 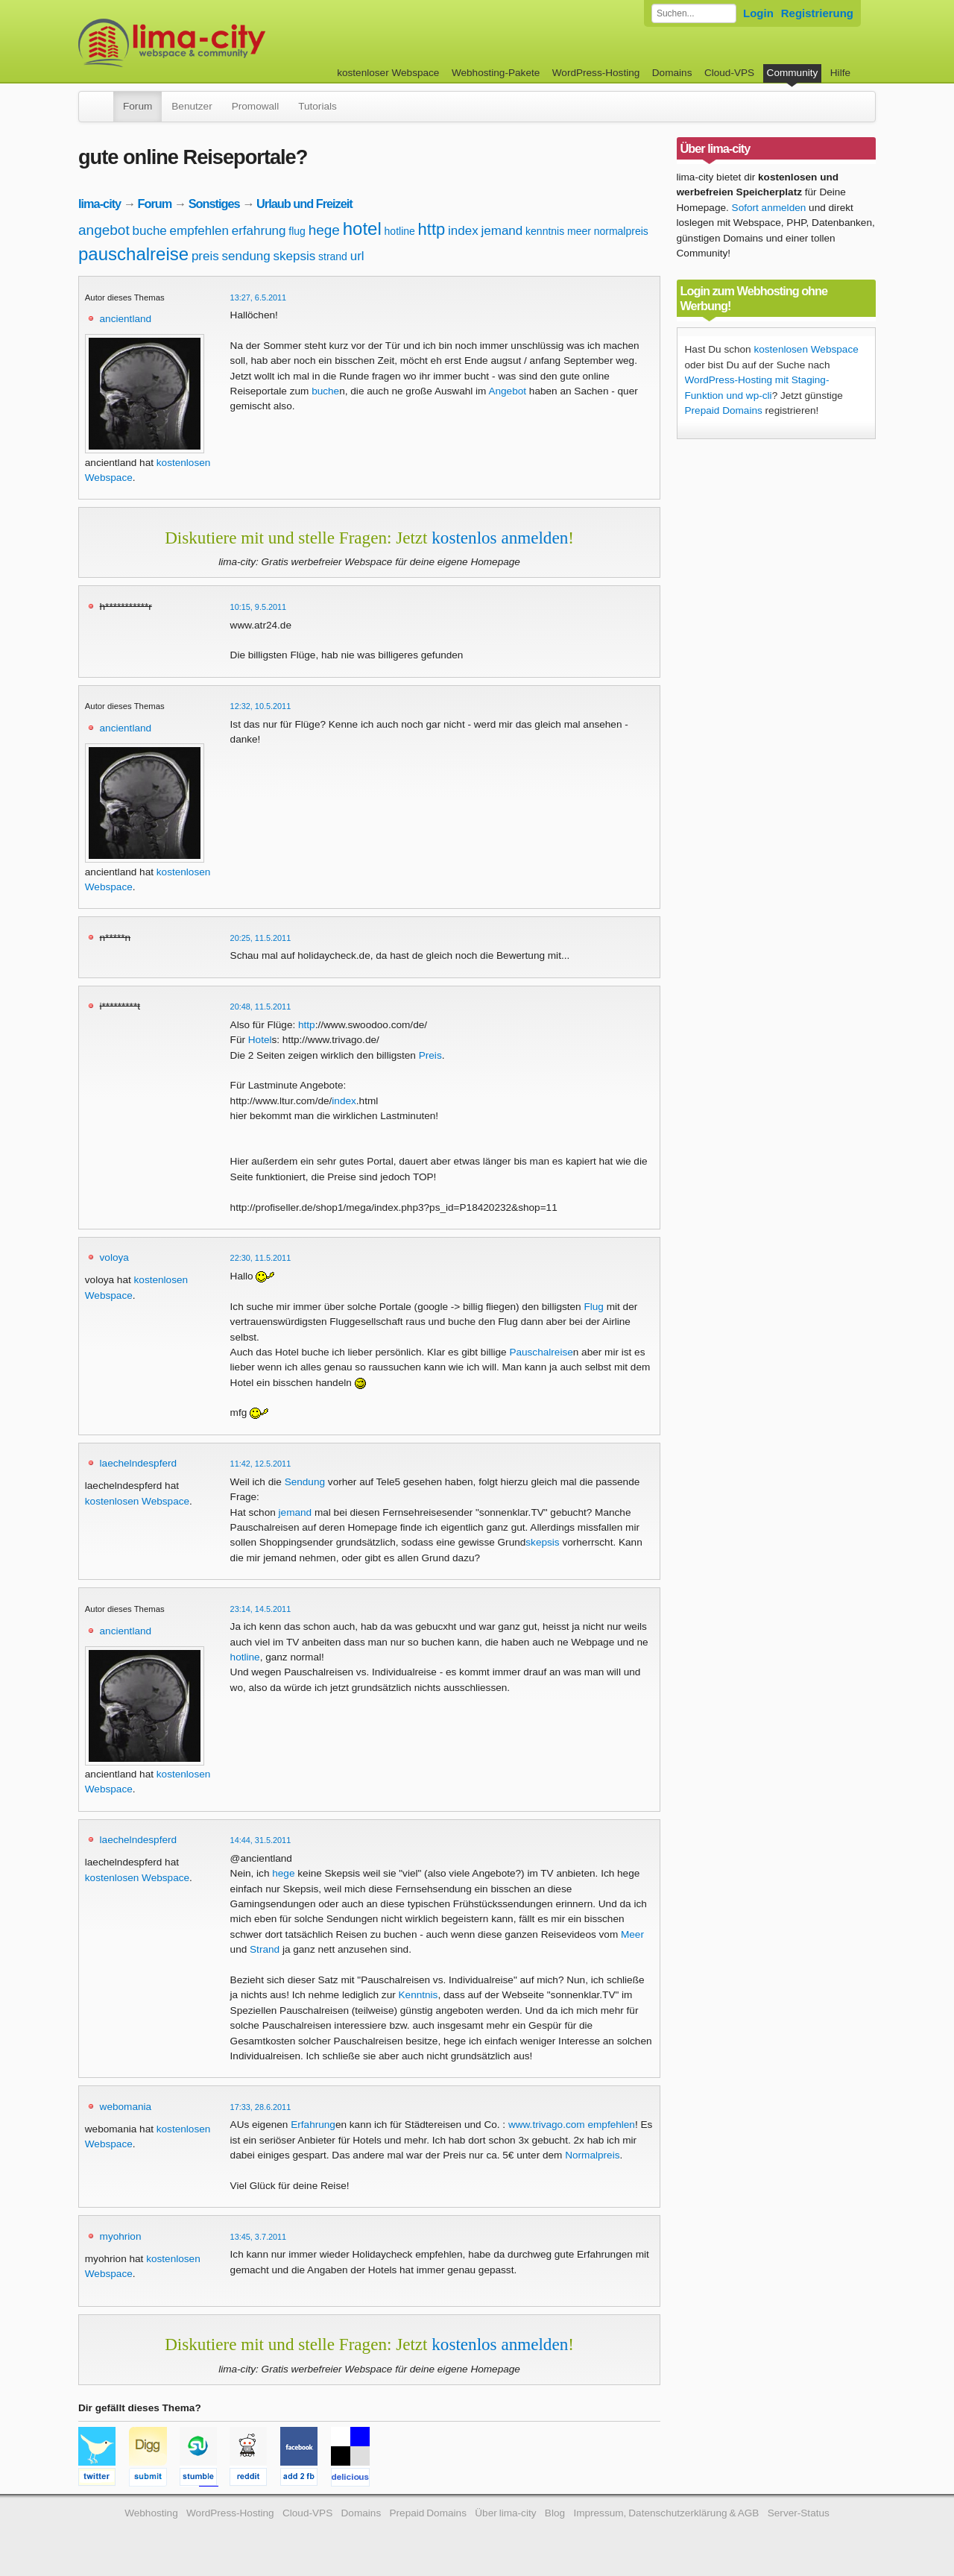 I want to click on Meer, so click(x=632, y=1934).